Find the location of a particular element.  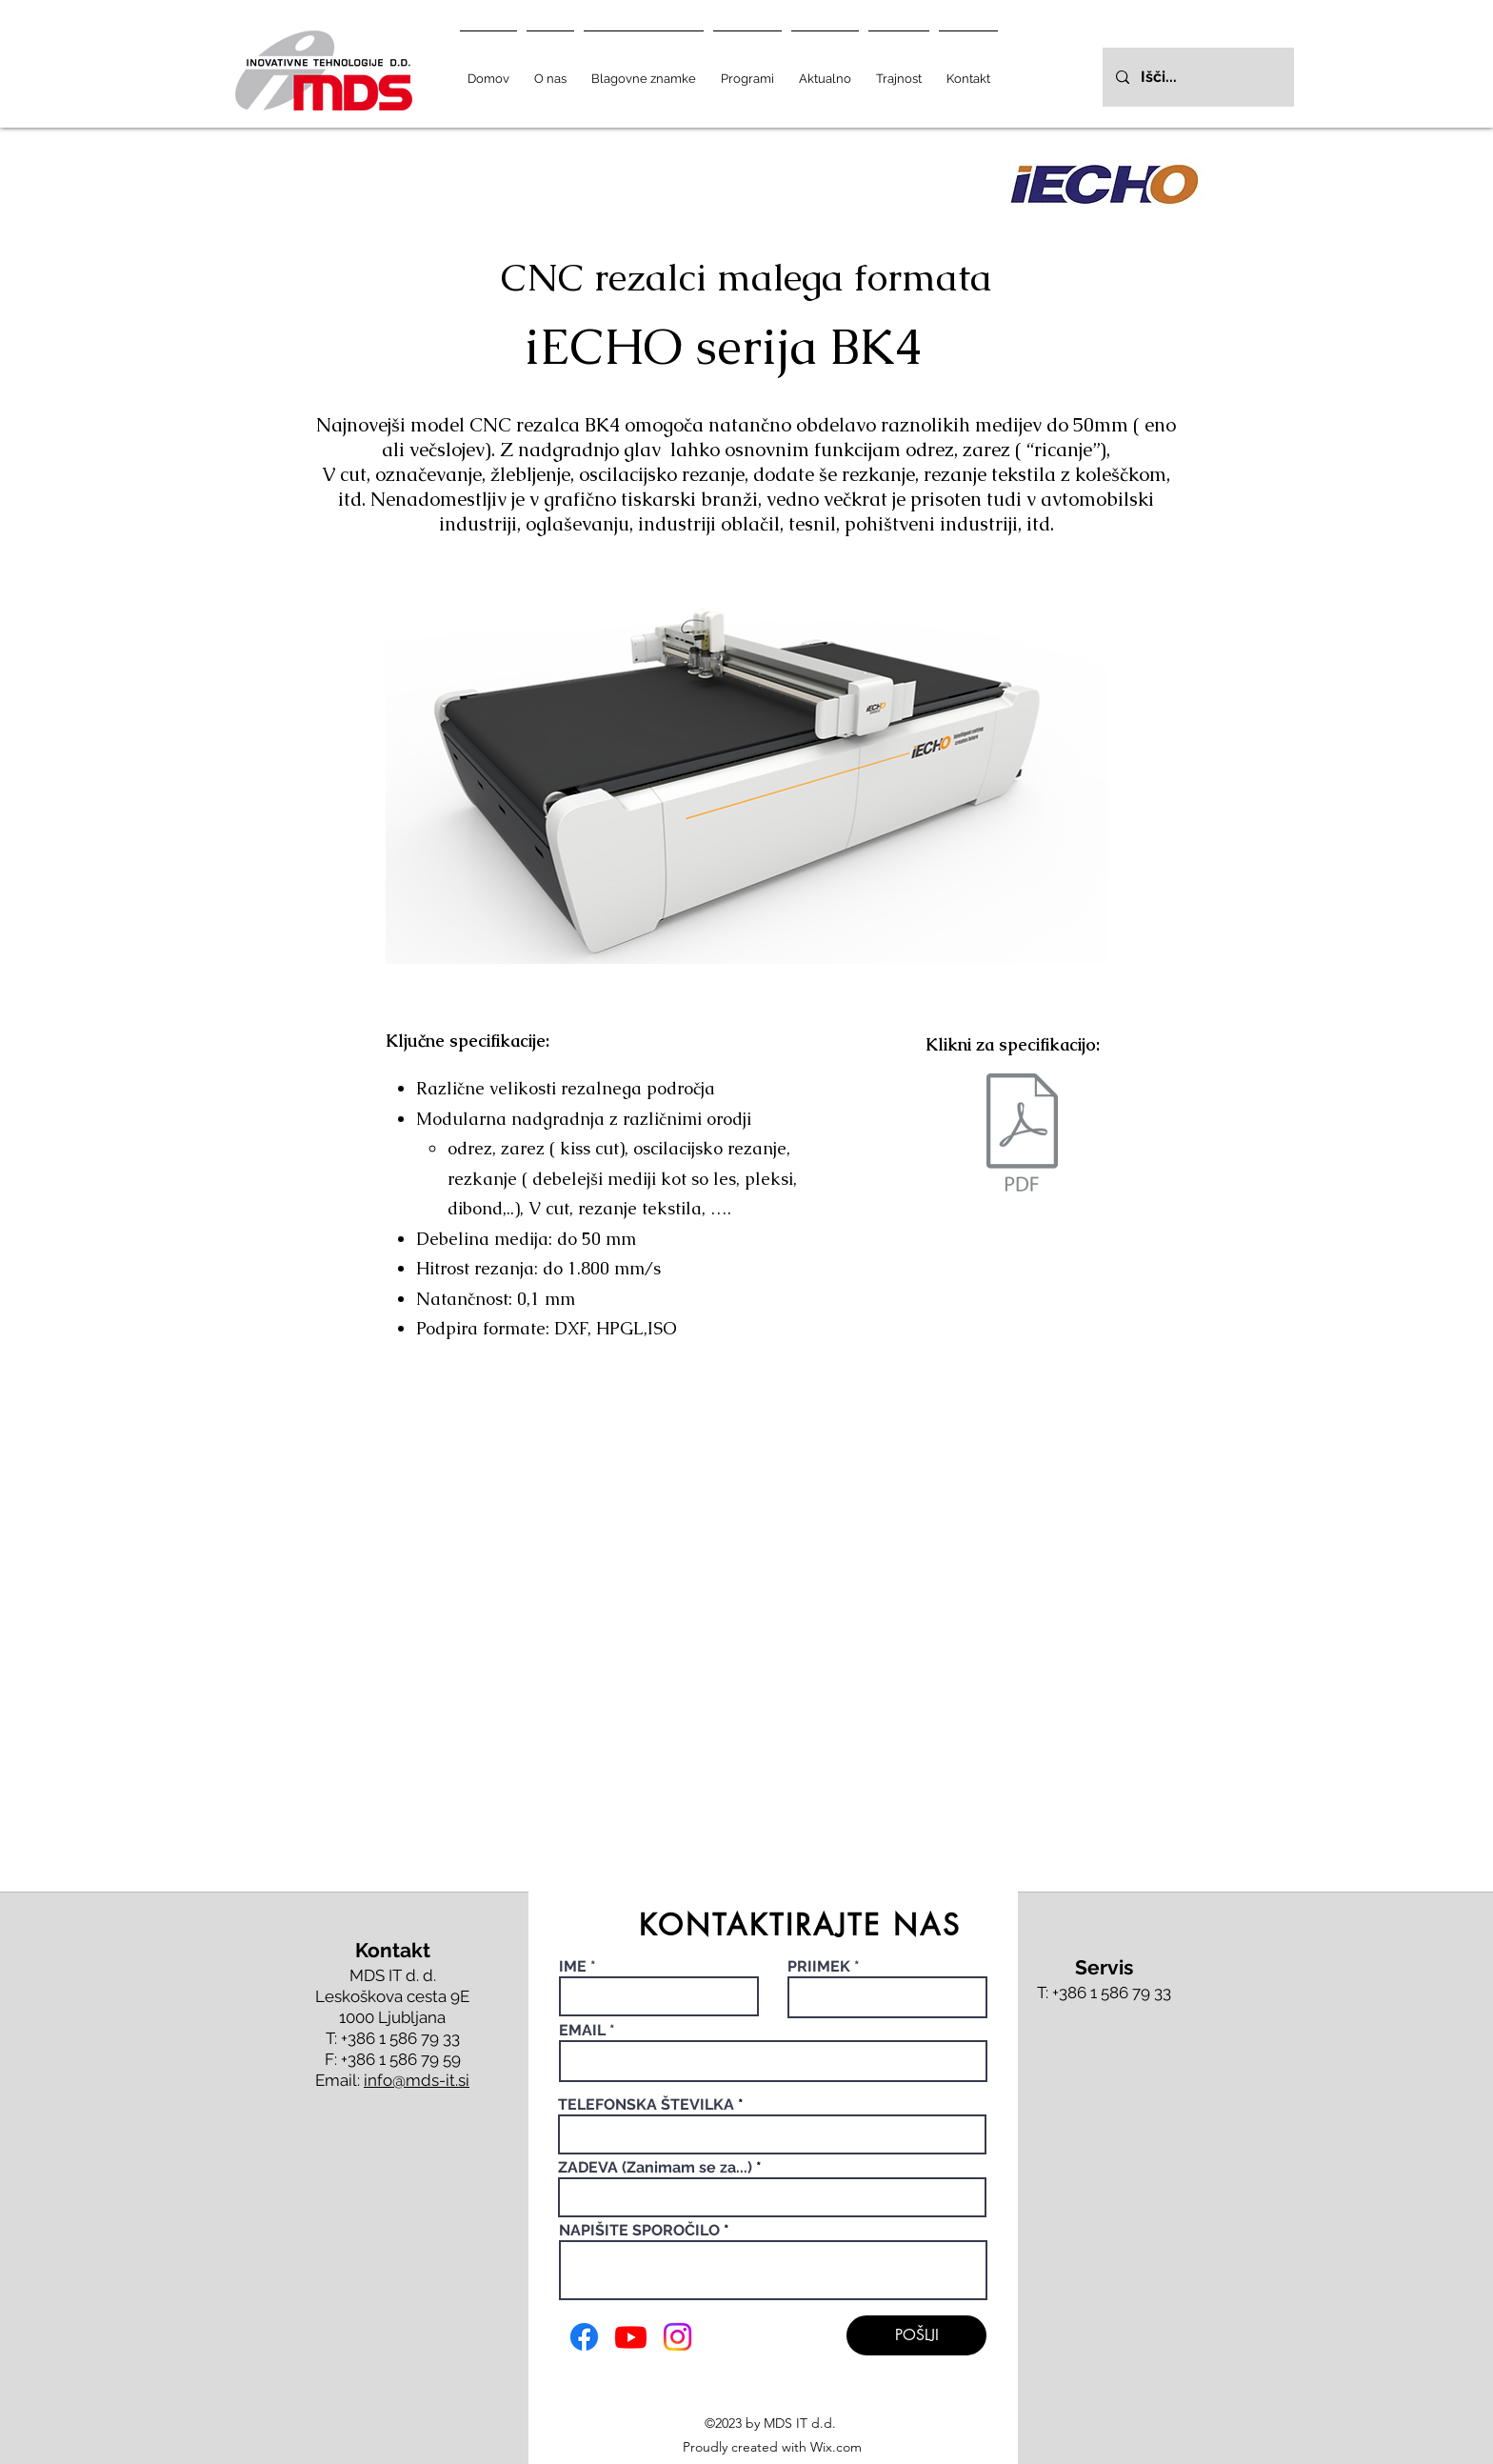

[POŠLJI] is located at coordinates (916, 2335).